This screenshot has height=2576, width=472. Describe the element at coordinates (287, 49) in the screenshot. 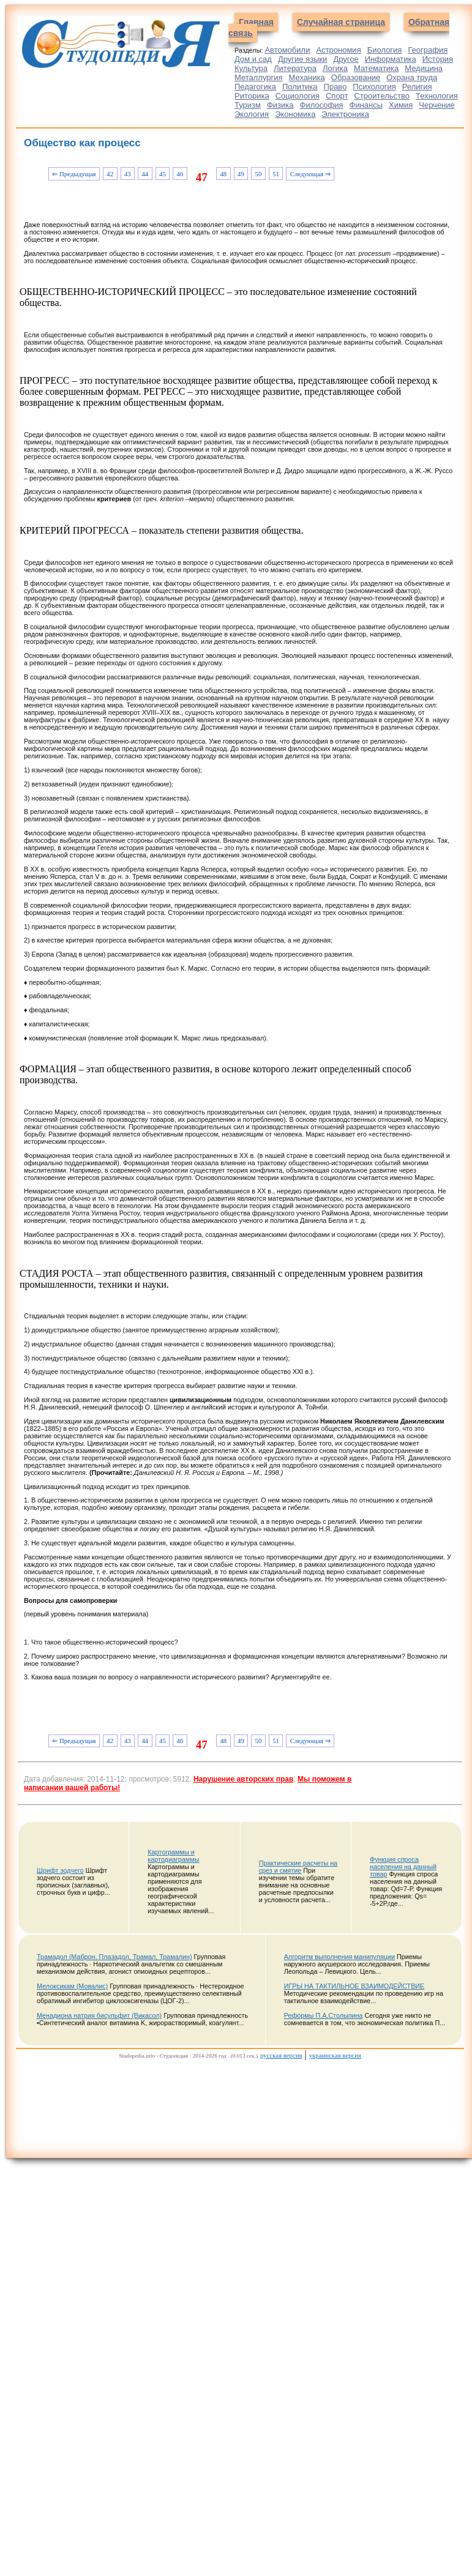

I see `Автомобили` at that location.